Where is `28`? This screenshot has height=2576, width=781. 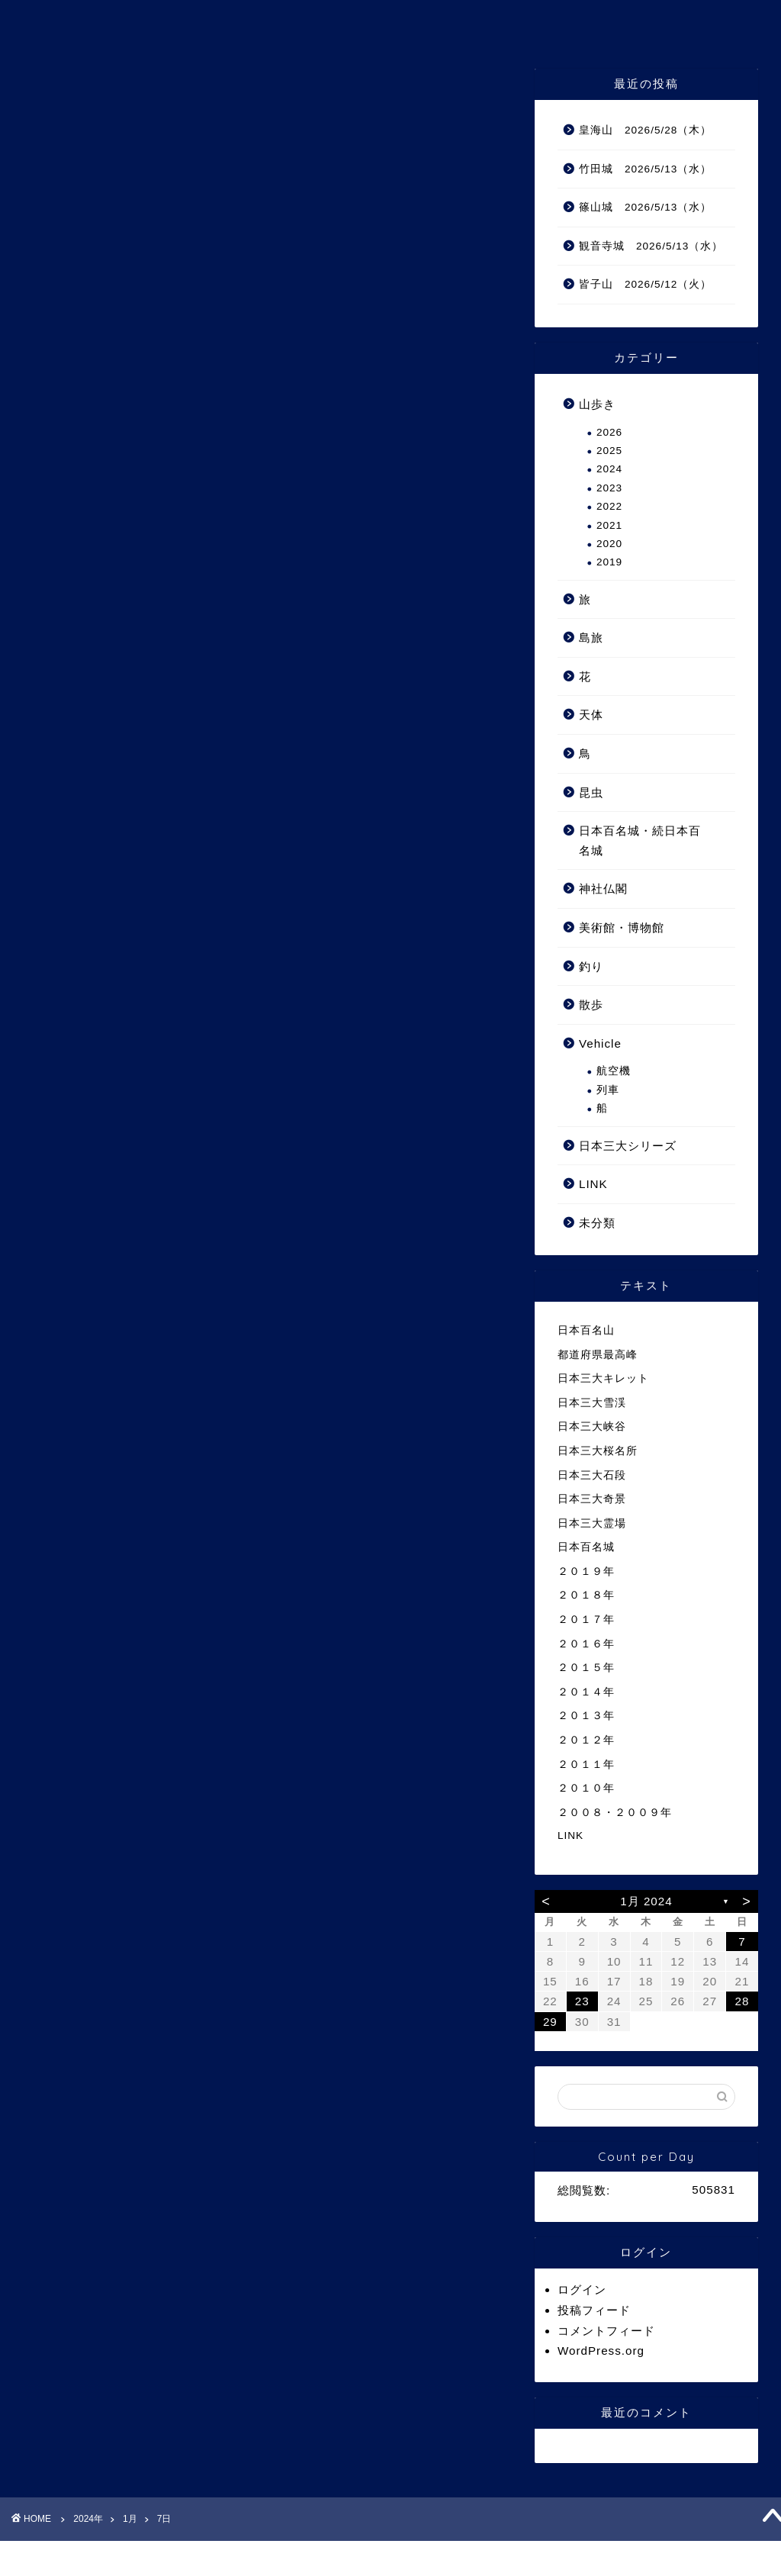 28 is located at coordinates (742, 2001).